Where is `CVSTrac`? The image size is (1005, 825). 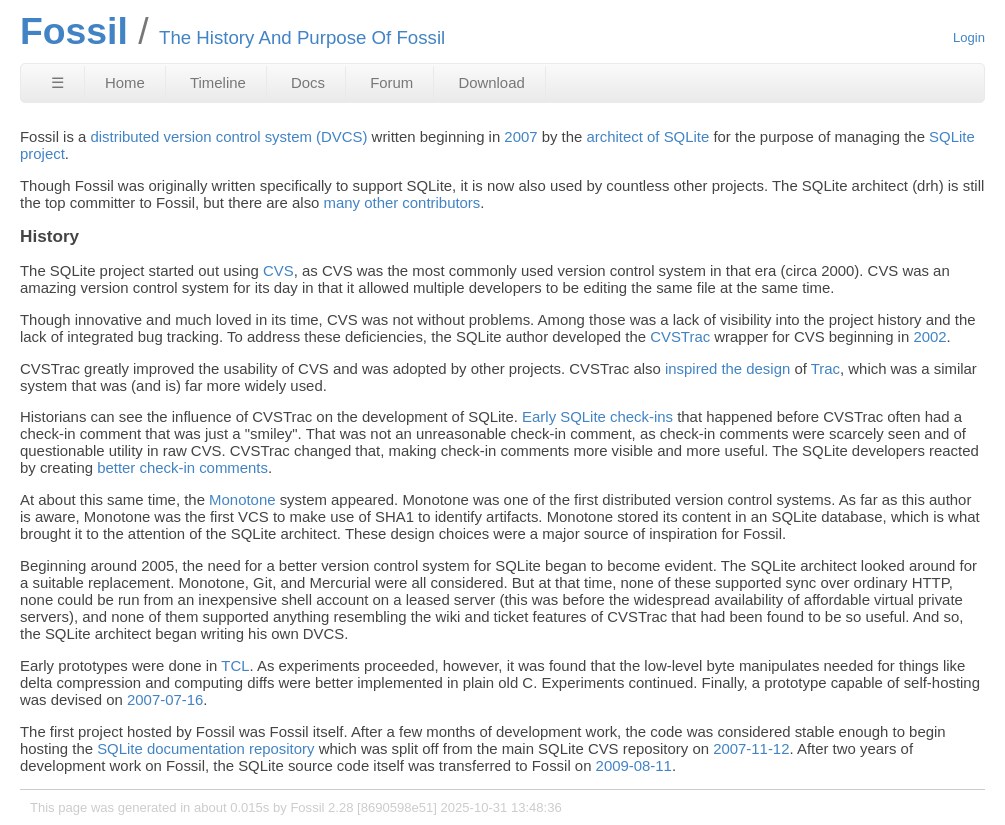 CVSTrac is located at coordinates (680, 336).